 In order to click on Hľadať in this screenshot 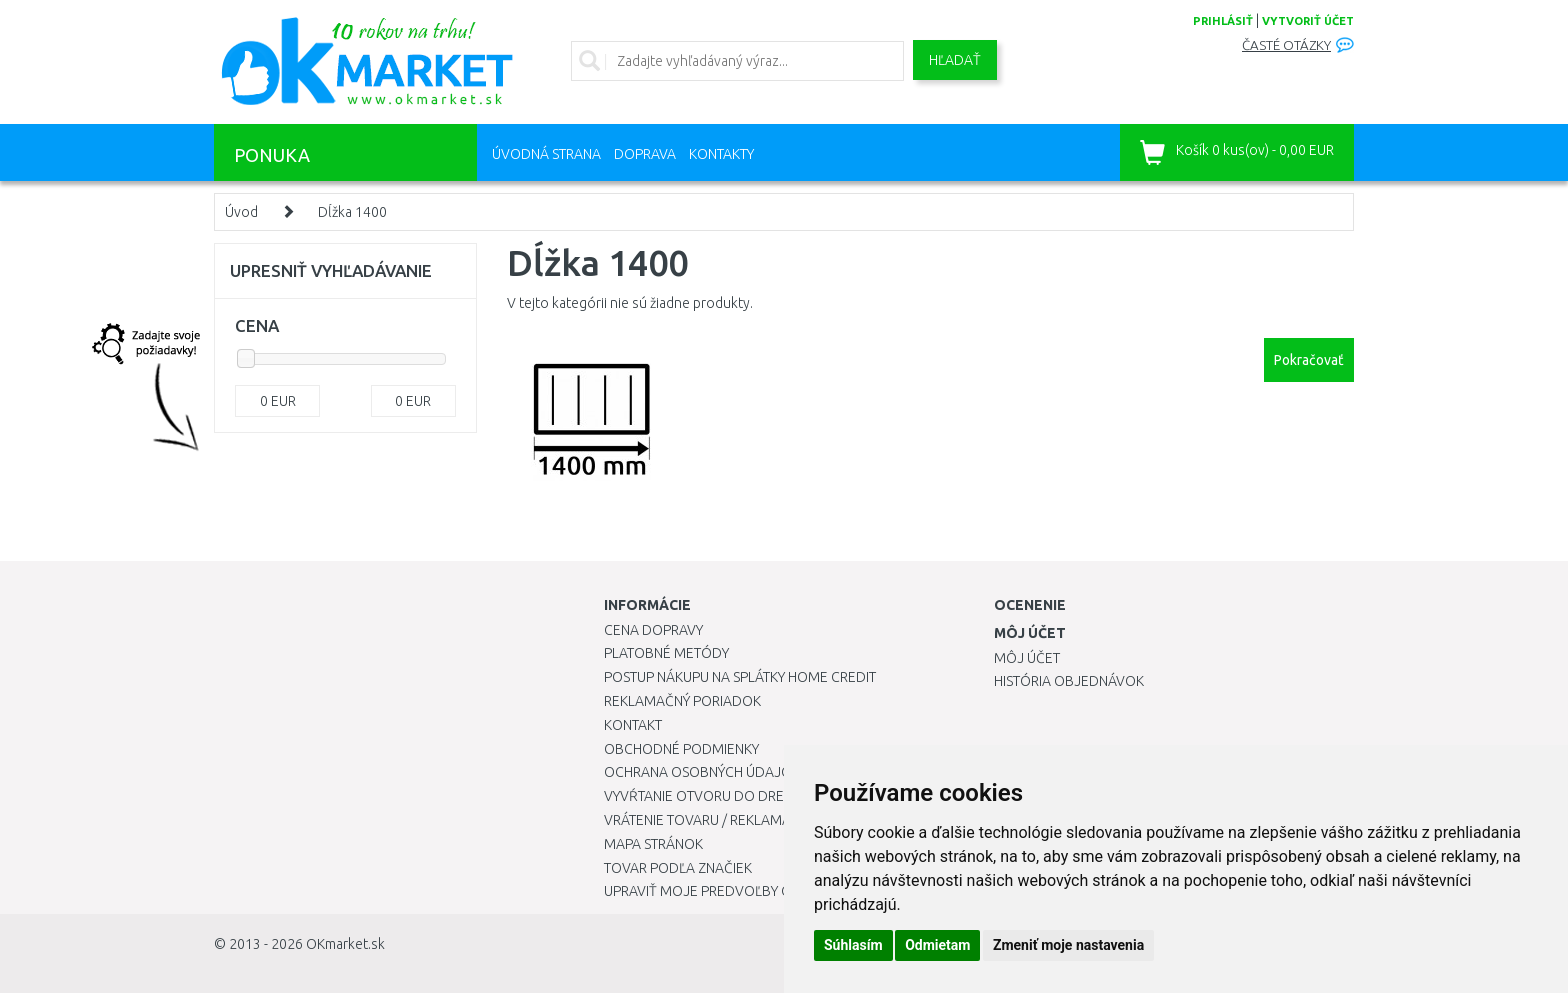, I will do `click(955, 60)`.